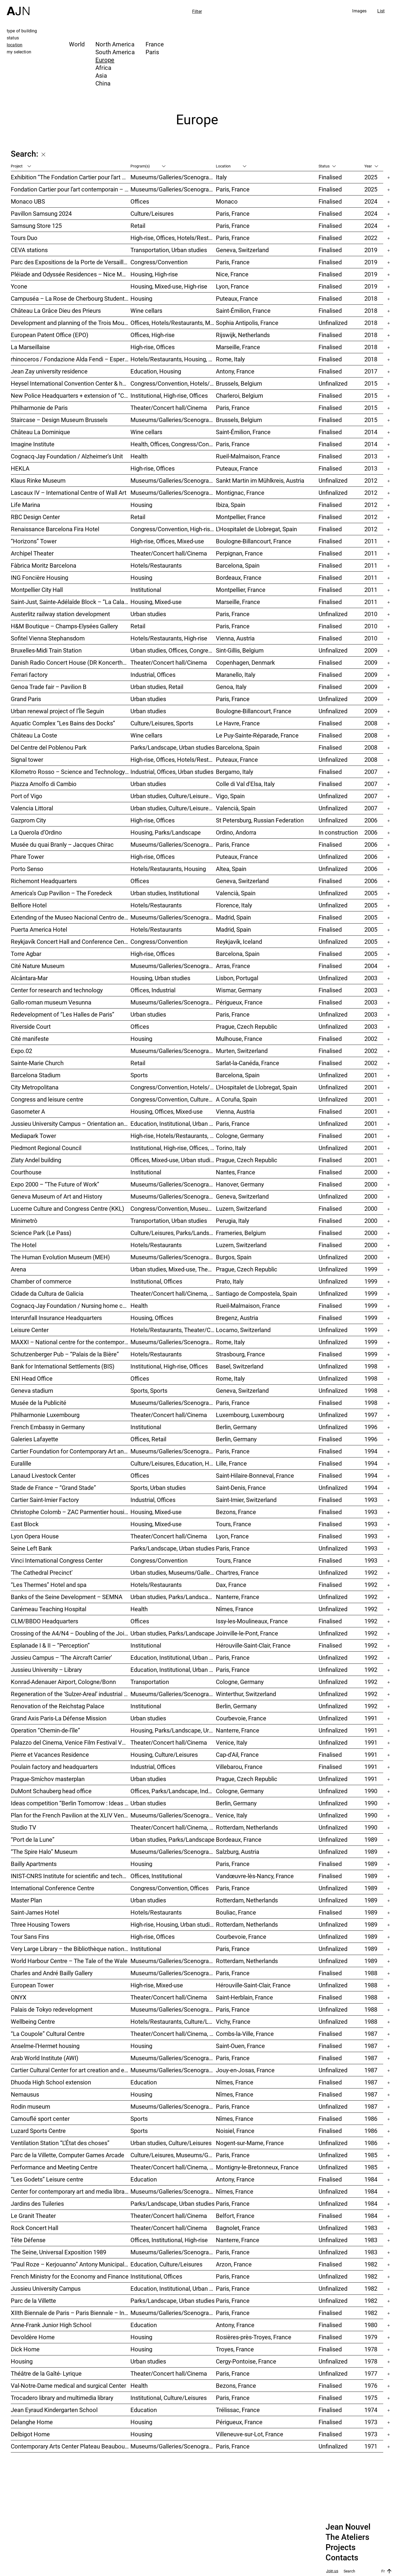 The width and height of the screenshot is (394, 2576). I want to click on Jardins des Tuileries, so click(37, 2203).